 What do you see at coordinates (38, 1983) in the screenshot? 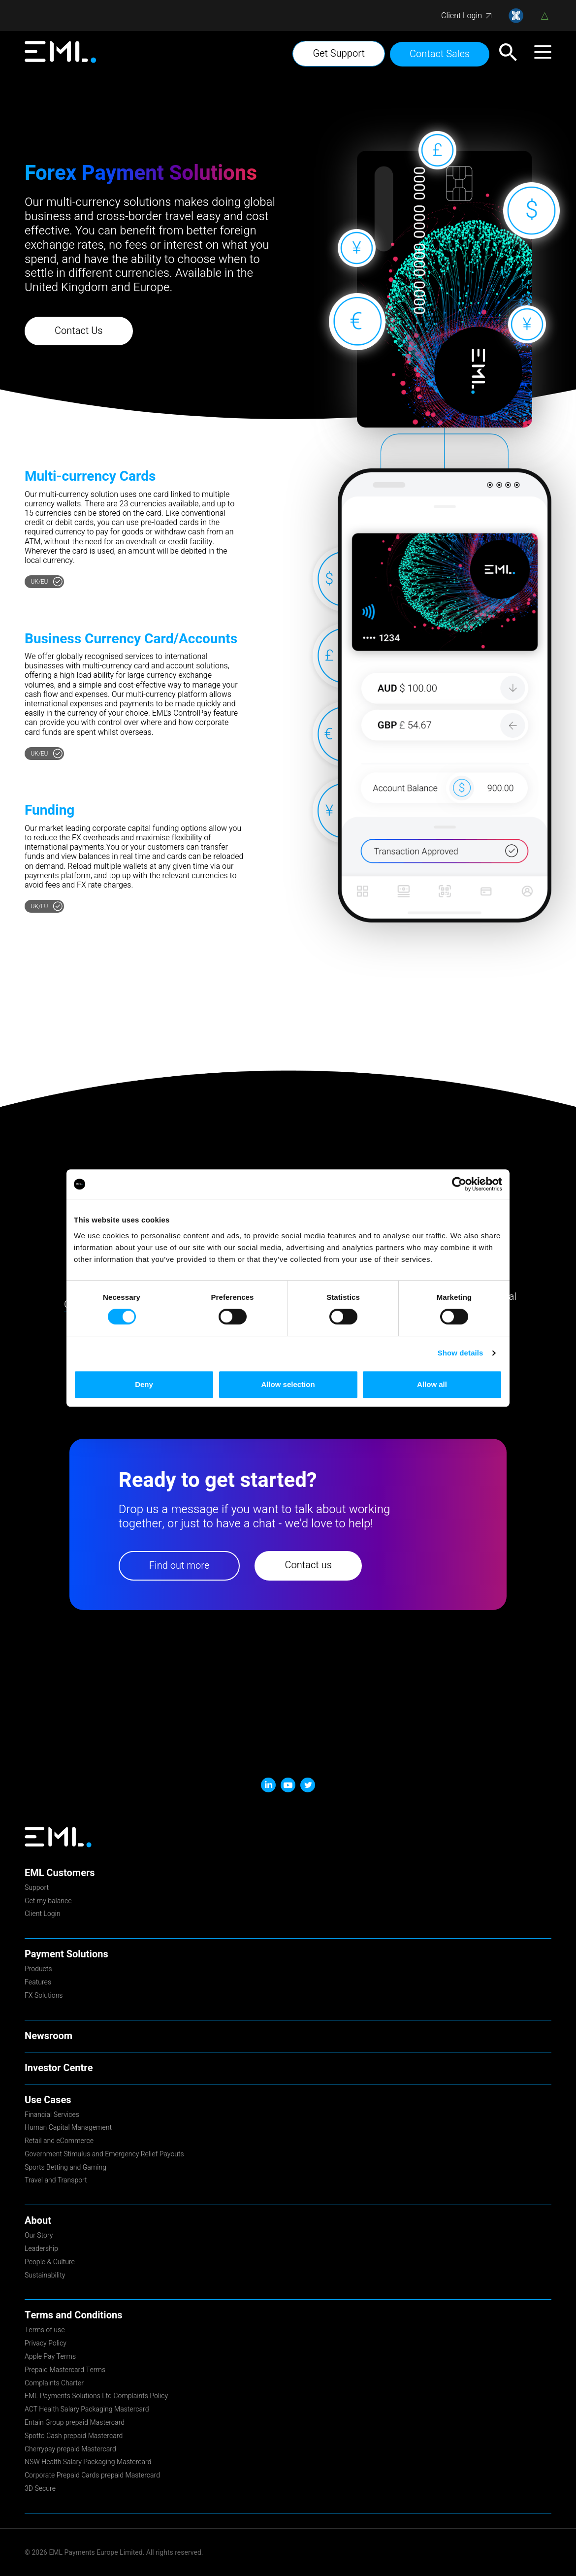
I see `Features` at bounding box center [38, 1983].